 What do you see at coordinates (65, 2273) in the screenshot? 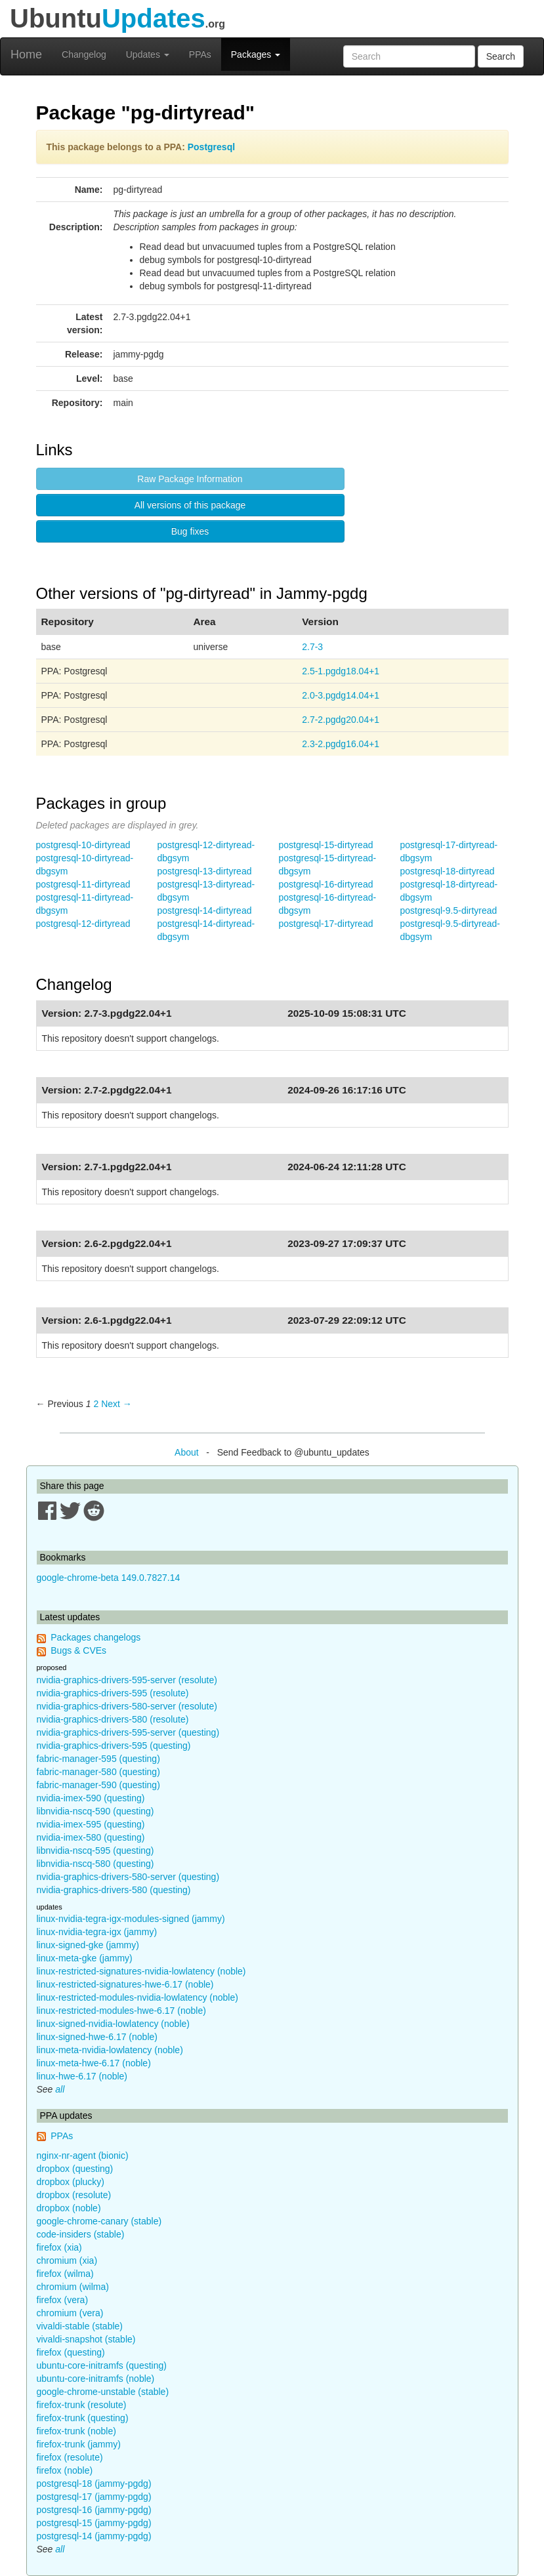
I see `firefox (wilma)` at bounding box center [65, 2273].